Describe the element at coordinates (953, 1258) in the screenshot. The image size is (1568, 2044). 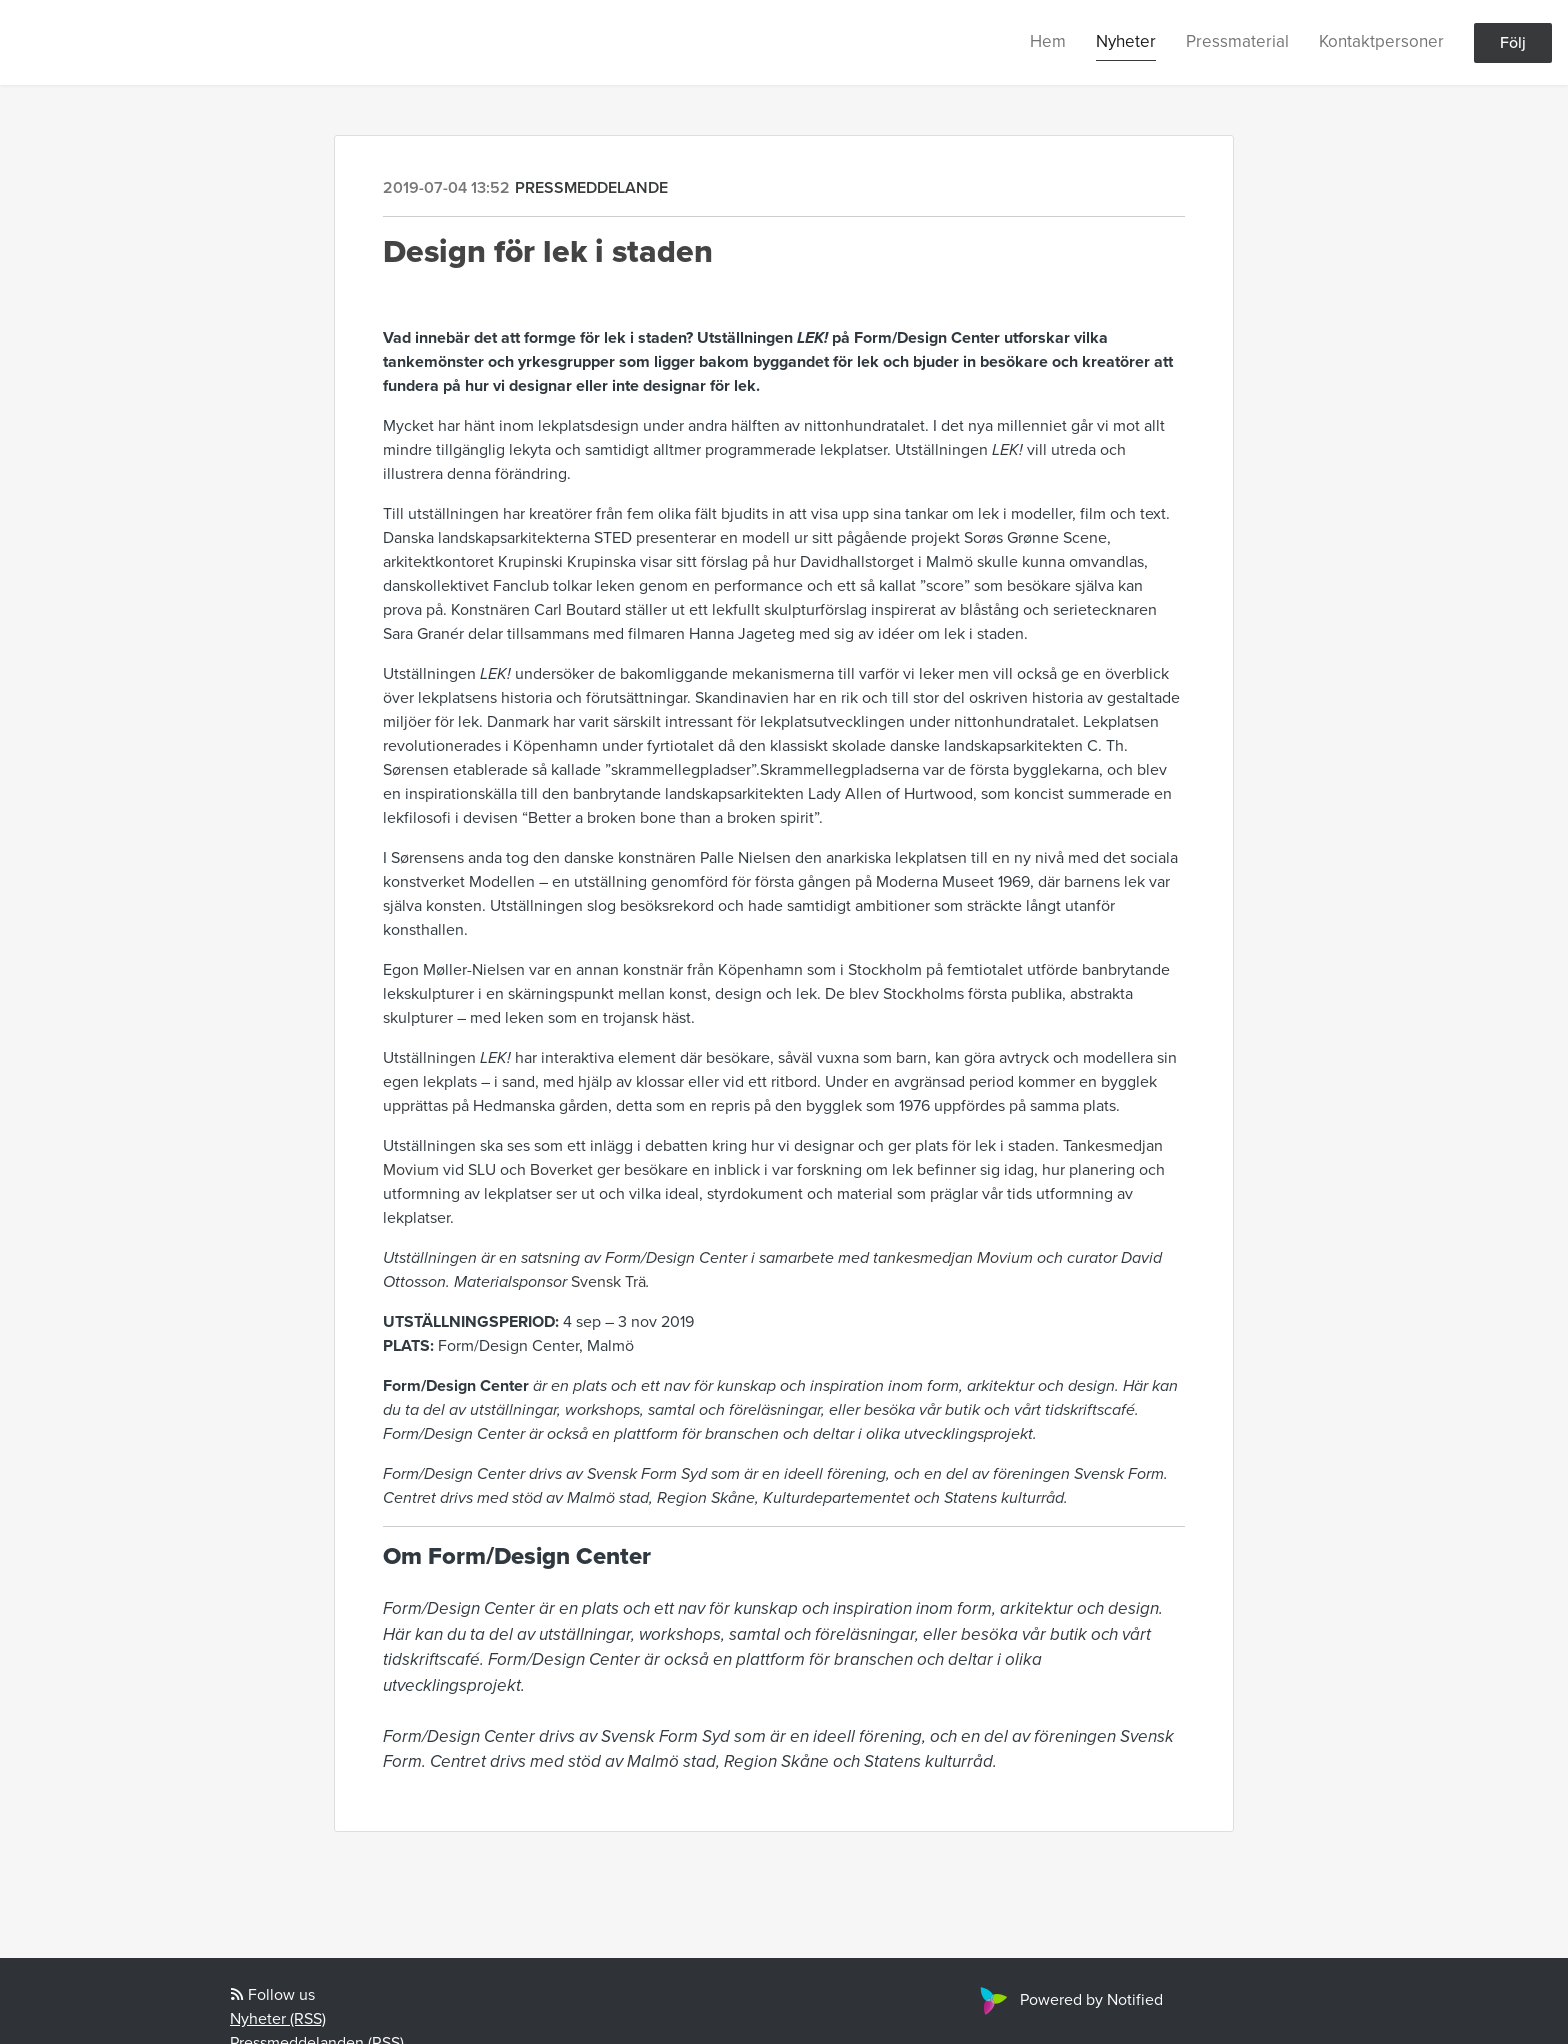
I see `tankesmedjan Movium` at that location.